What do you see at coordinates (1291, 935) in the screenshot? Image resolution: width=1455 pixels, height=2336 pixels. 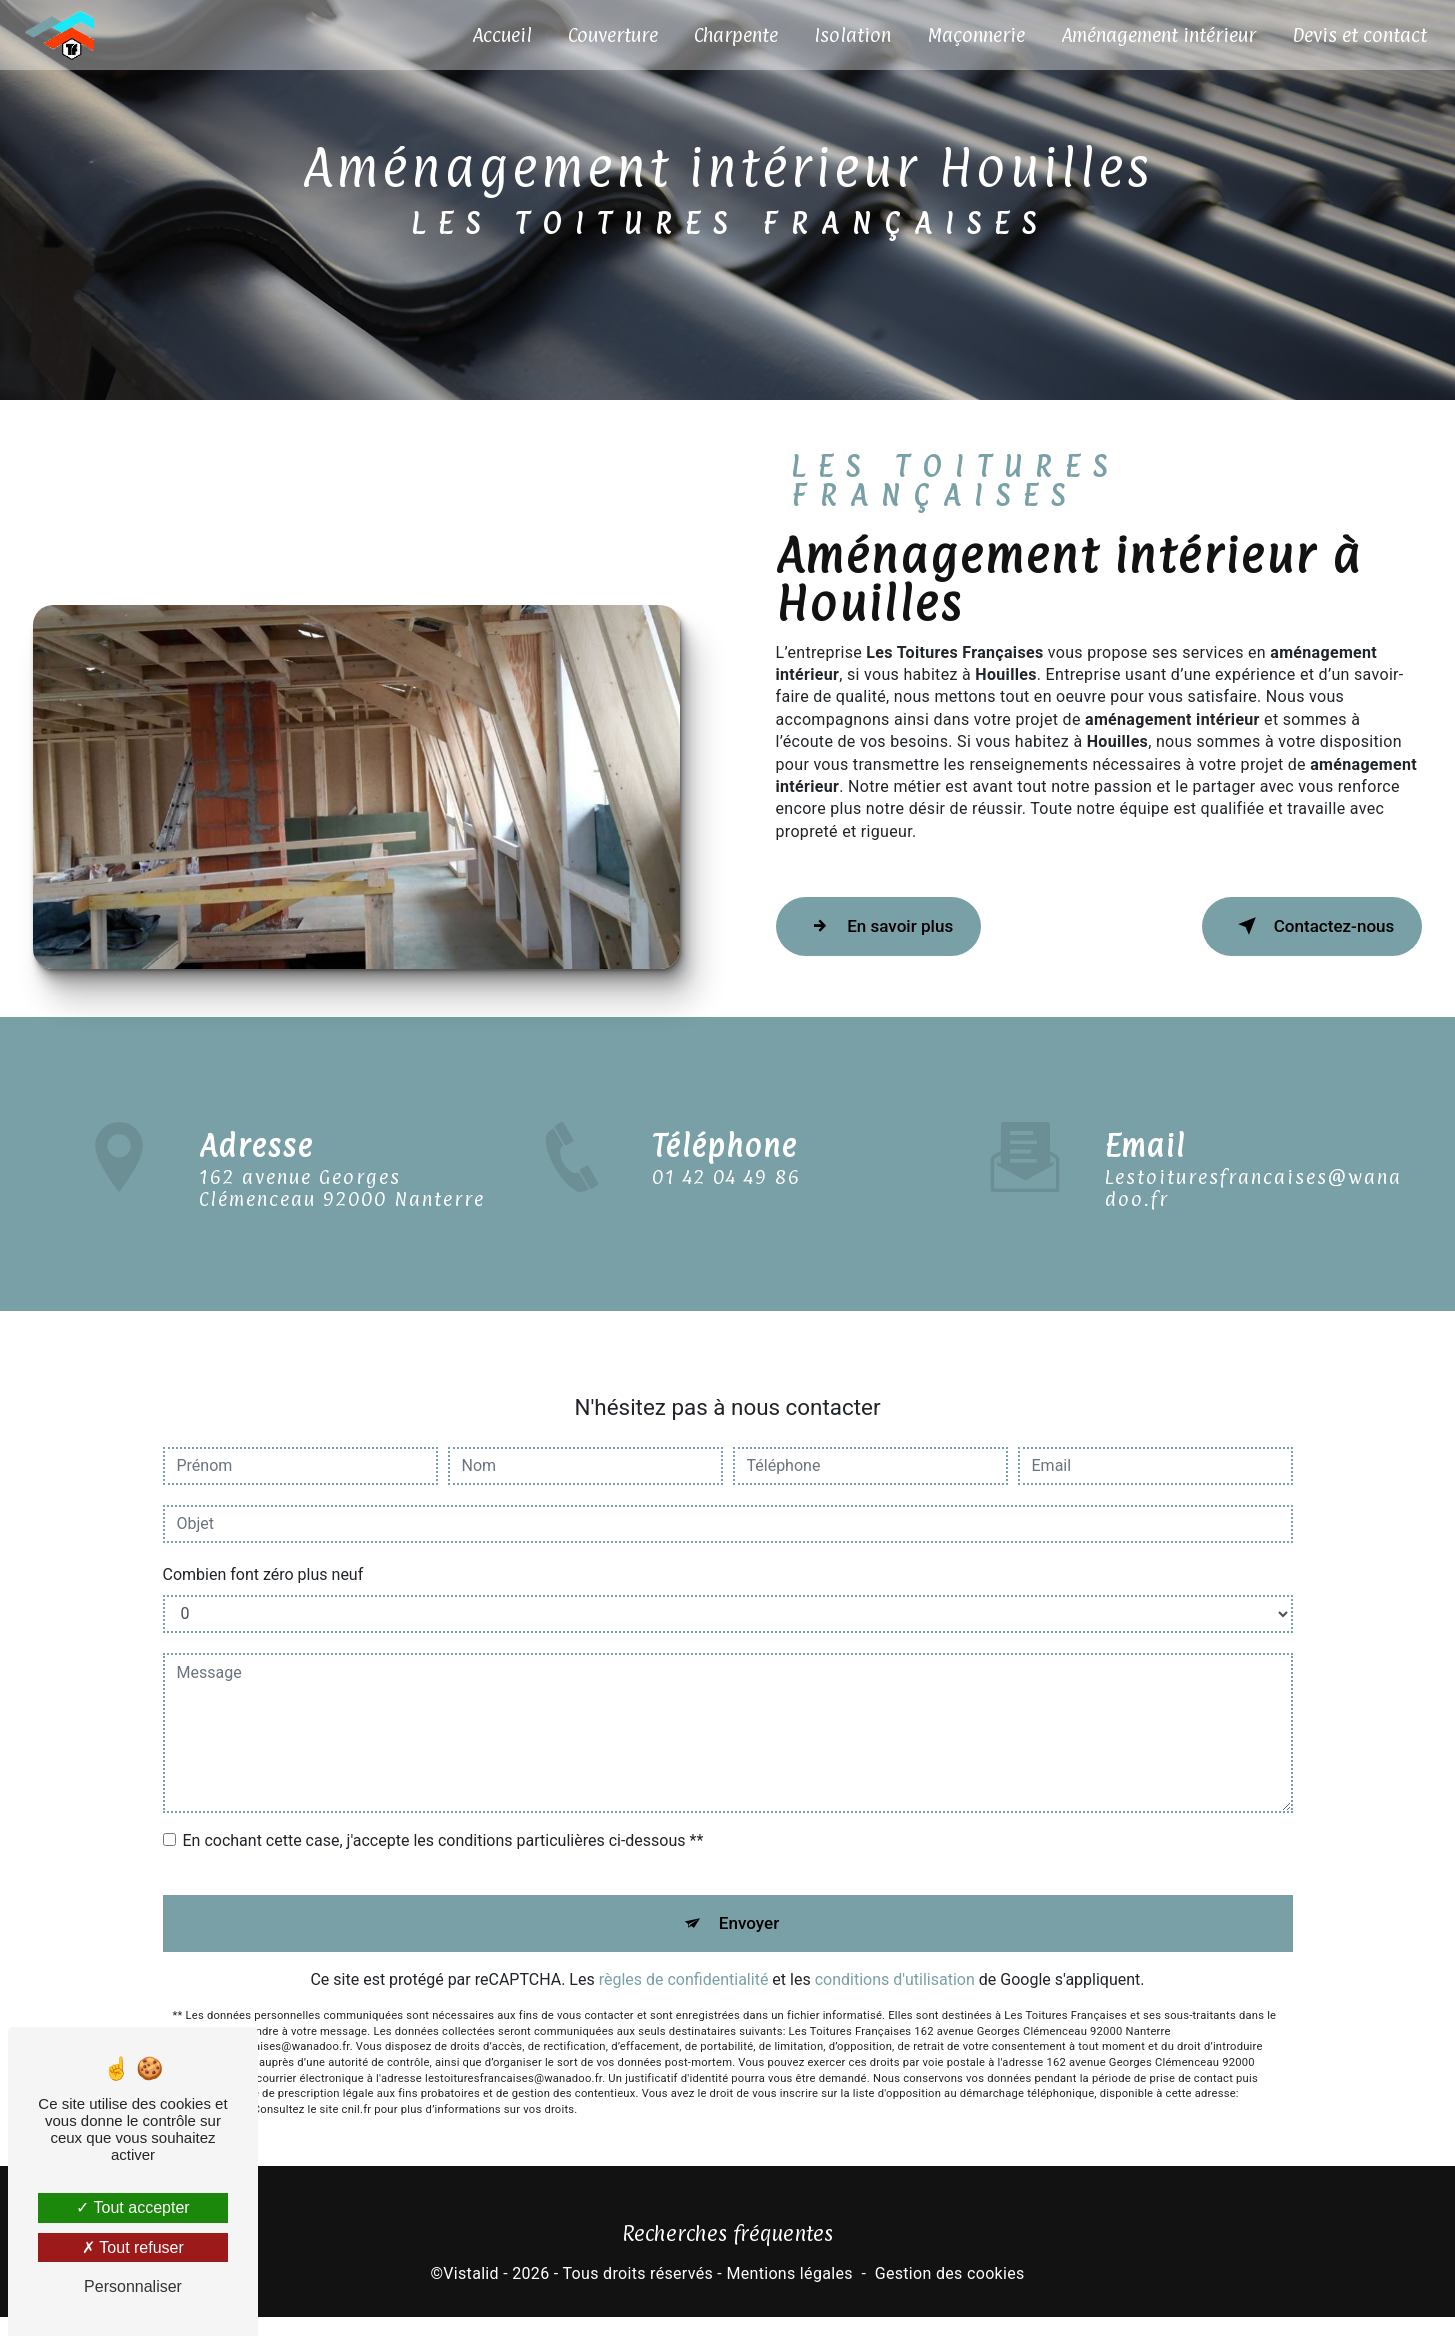 I see `Contactez-nous` at bounding box center [1291, 935].